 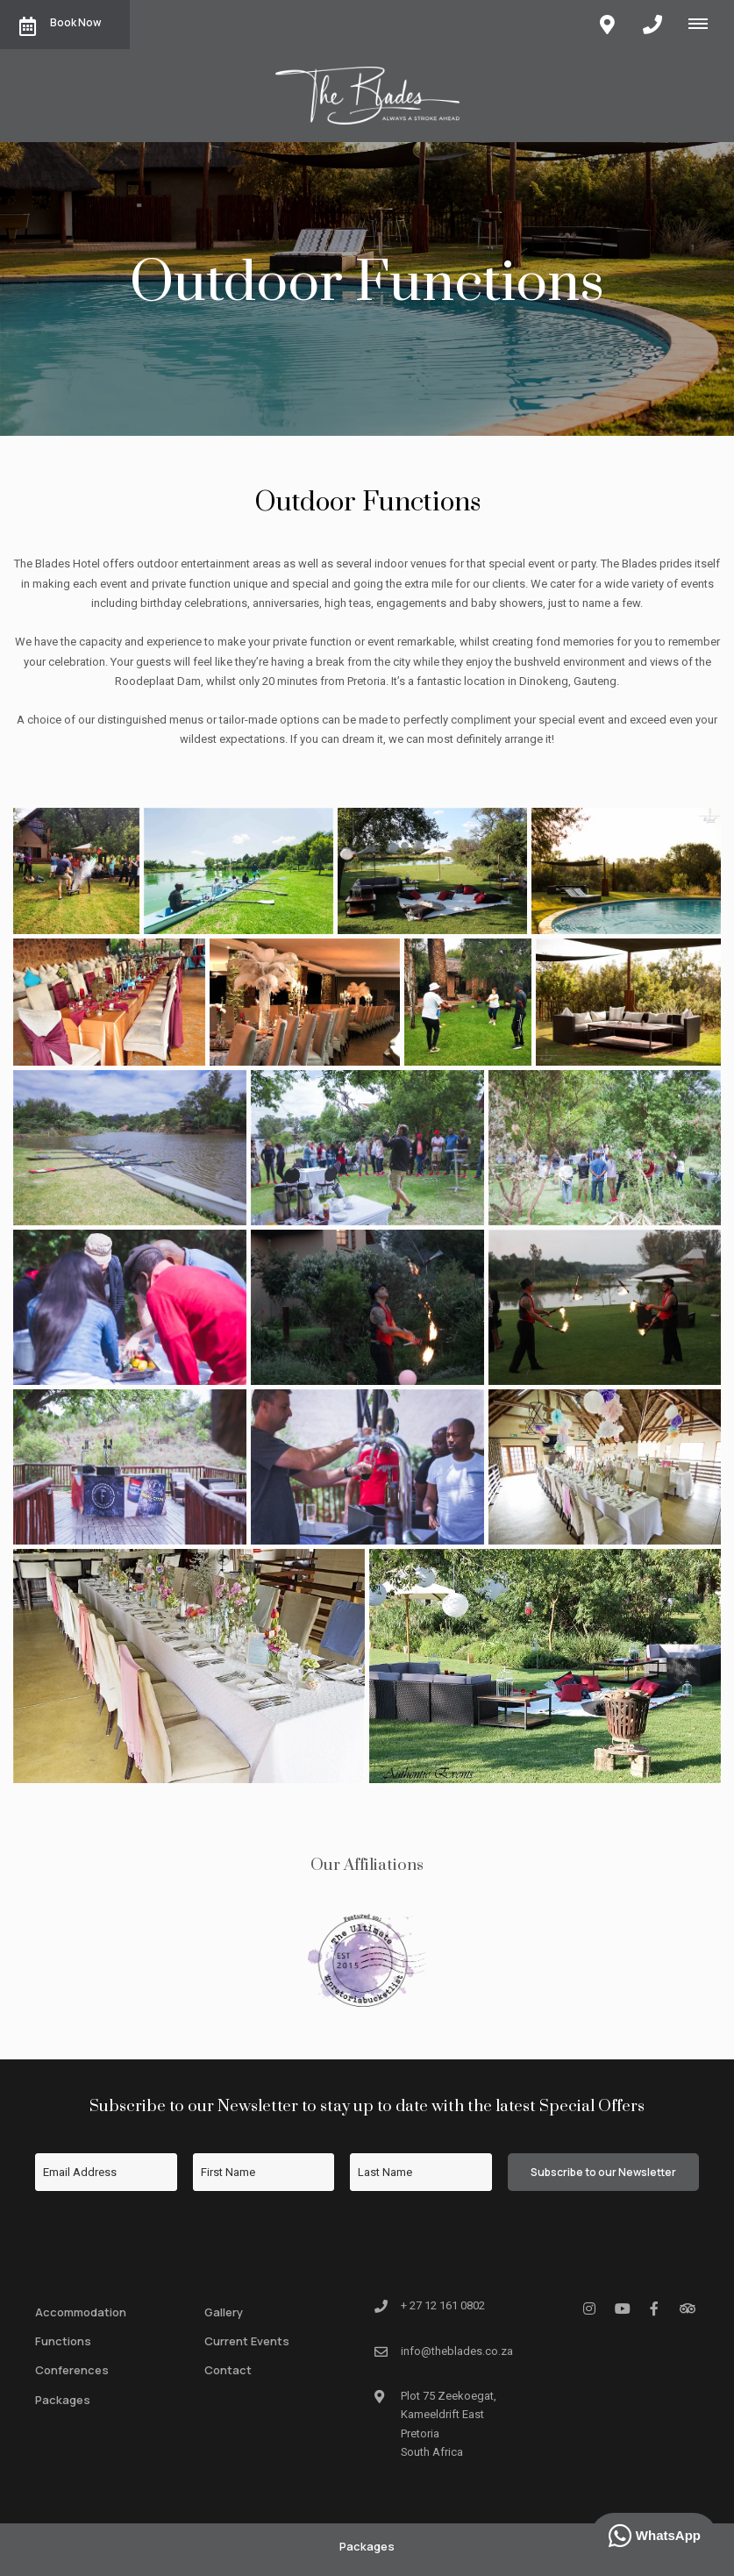 What do you see at coordinates (652, 24) in the screenshot?
I see `[Click to call ContactNumber object]` at bounding box center [652, 24].